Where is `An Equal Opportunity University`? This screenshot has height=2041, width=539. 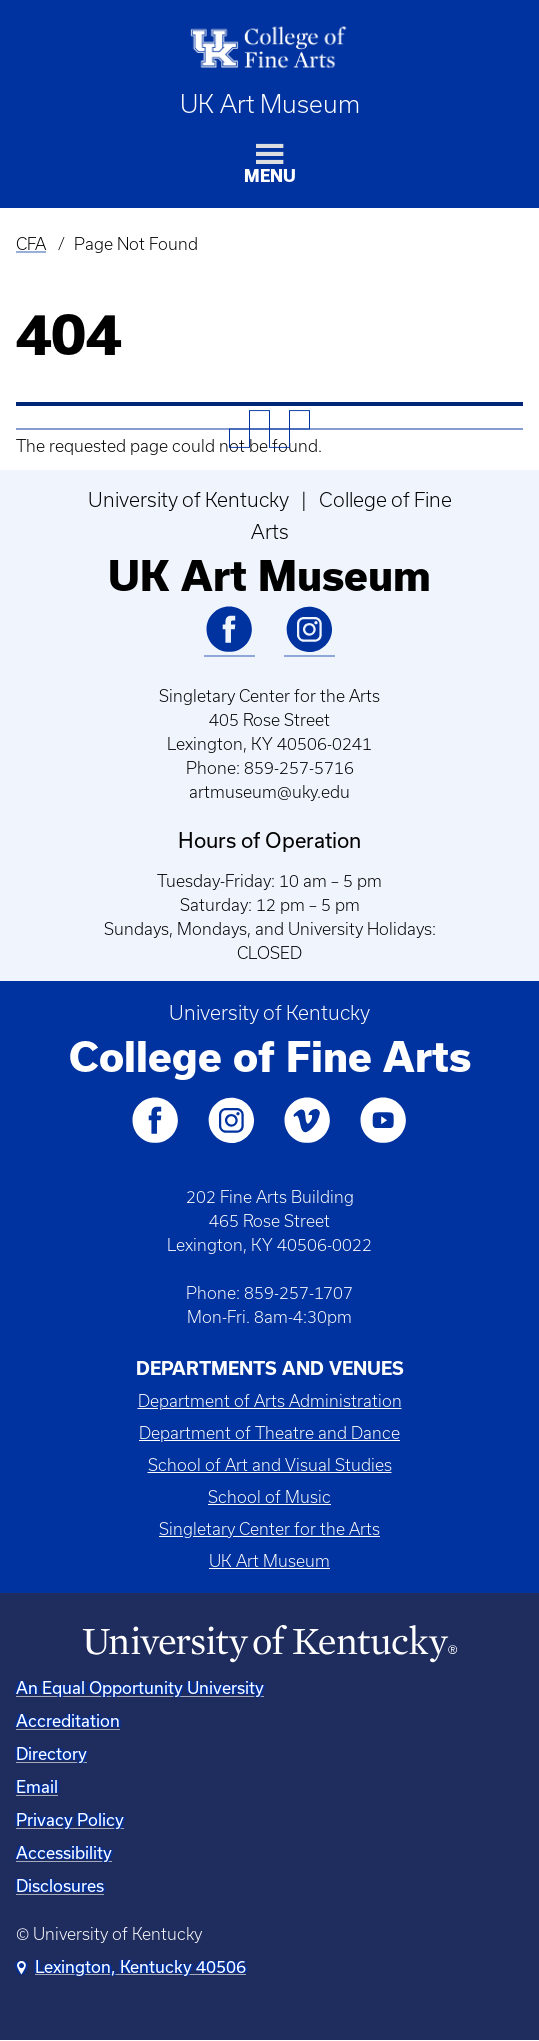 An Equal Opportunity University is located at coordinates (140, 1687).